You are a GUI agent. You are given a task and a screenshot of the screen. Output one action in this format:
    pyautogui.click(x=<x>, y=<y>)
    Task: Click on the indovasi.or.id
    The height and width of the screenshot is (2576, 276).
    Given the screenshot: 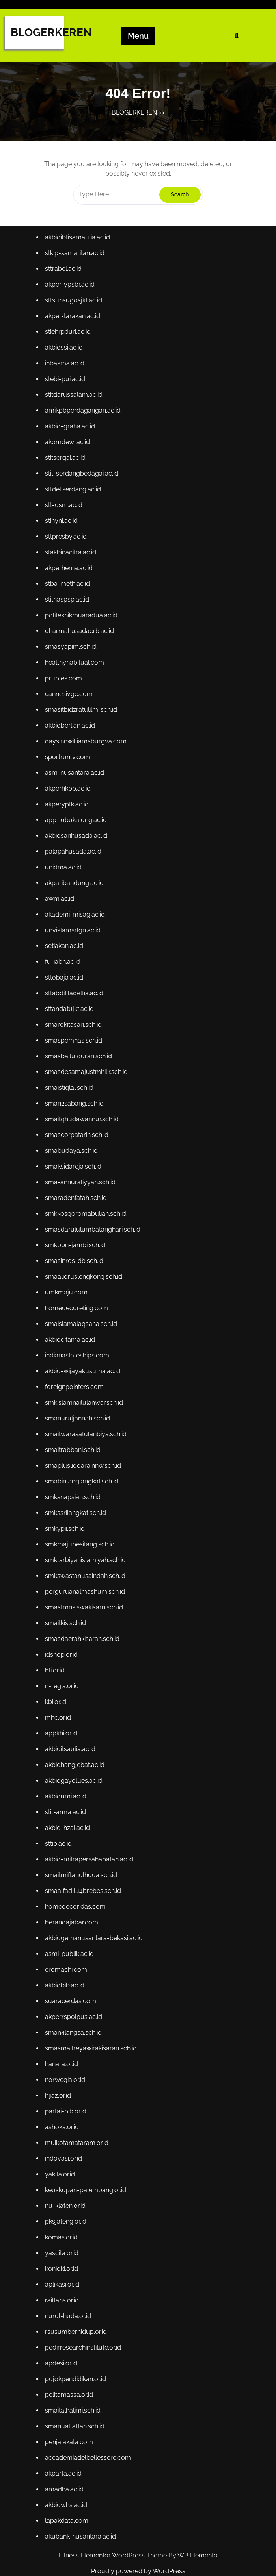 What is the action you would take?
    pyautogui.click(x=64, y=2148)
    